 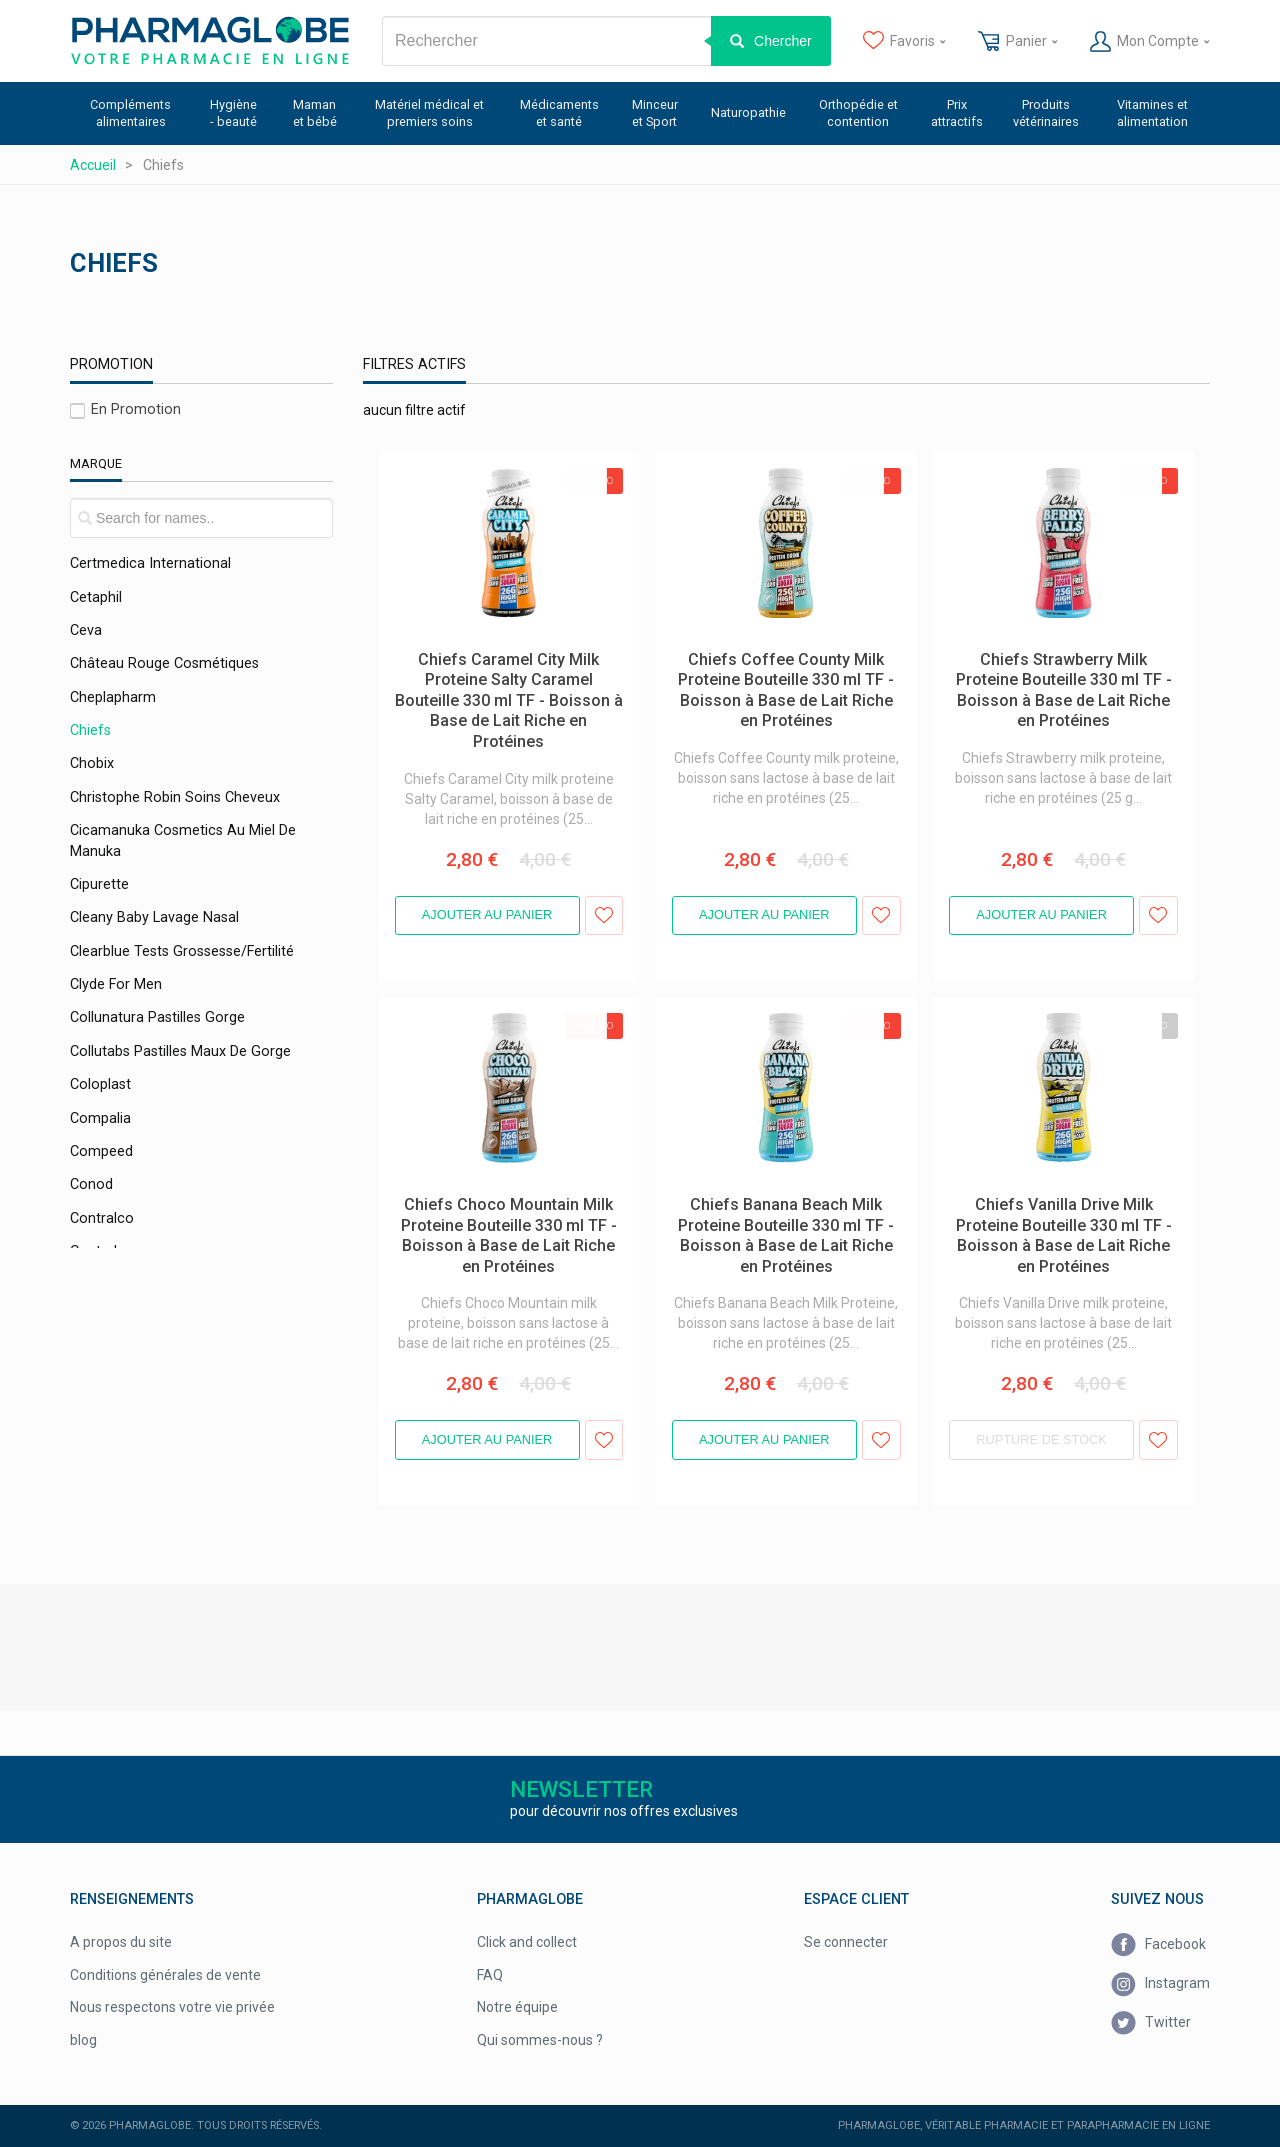 What do you see at coordinates (130, 113) in the screenshot?
I see `Compléments alimentaires` at bounding box center [130, 113].